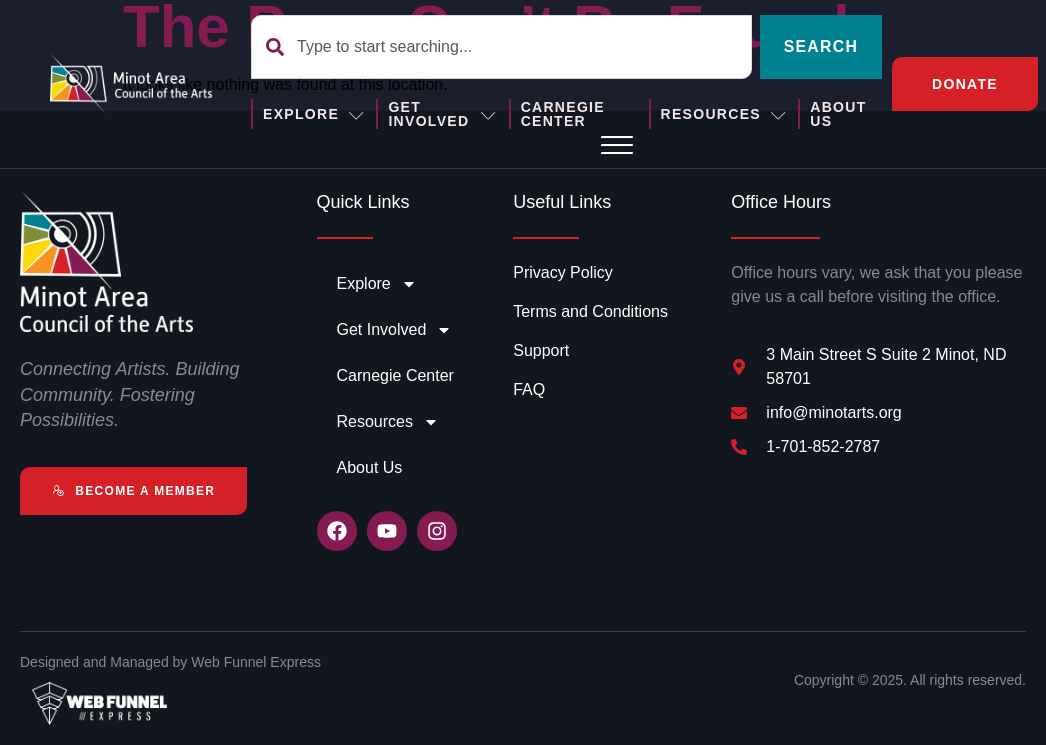 The image size is (1046, 745). I want to click on Explore, so click(314, 114).